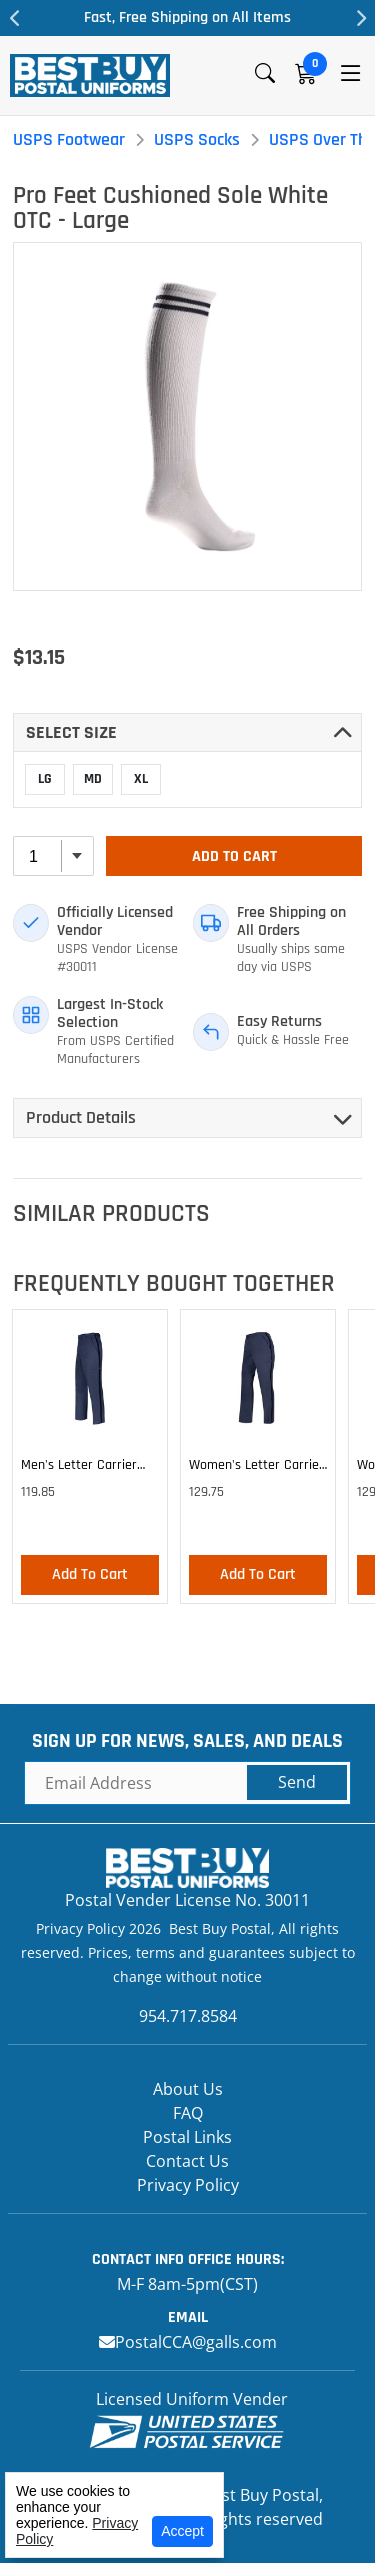  I want to click on Men's Letter Carrier Cargo Lightweight Pants, so click(79, 1468).